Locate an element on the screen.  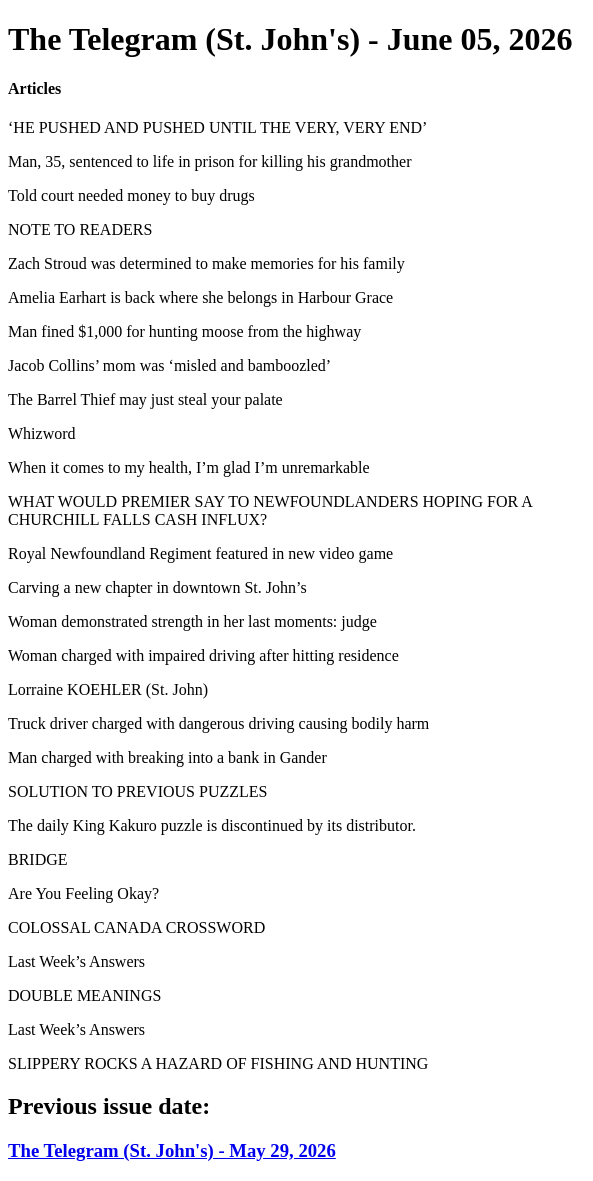
SLIPPERY ROCKS A HAZARD OF FISHING AND HUNTING is located at coordinates (218, 1063).